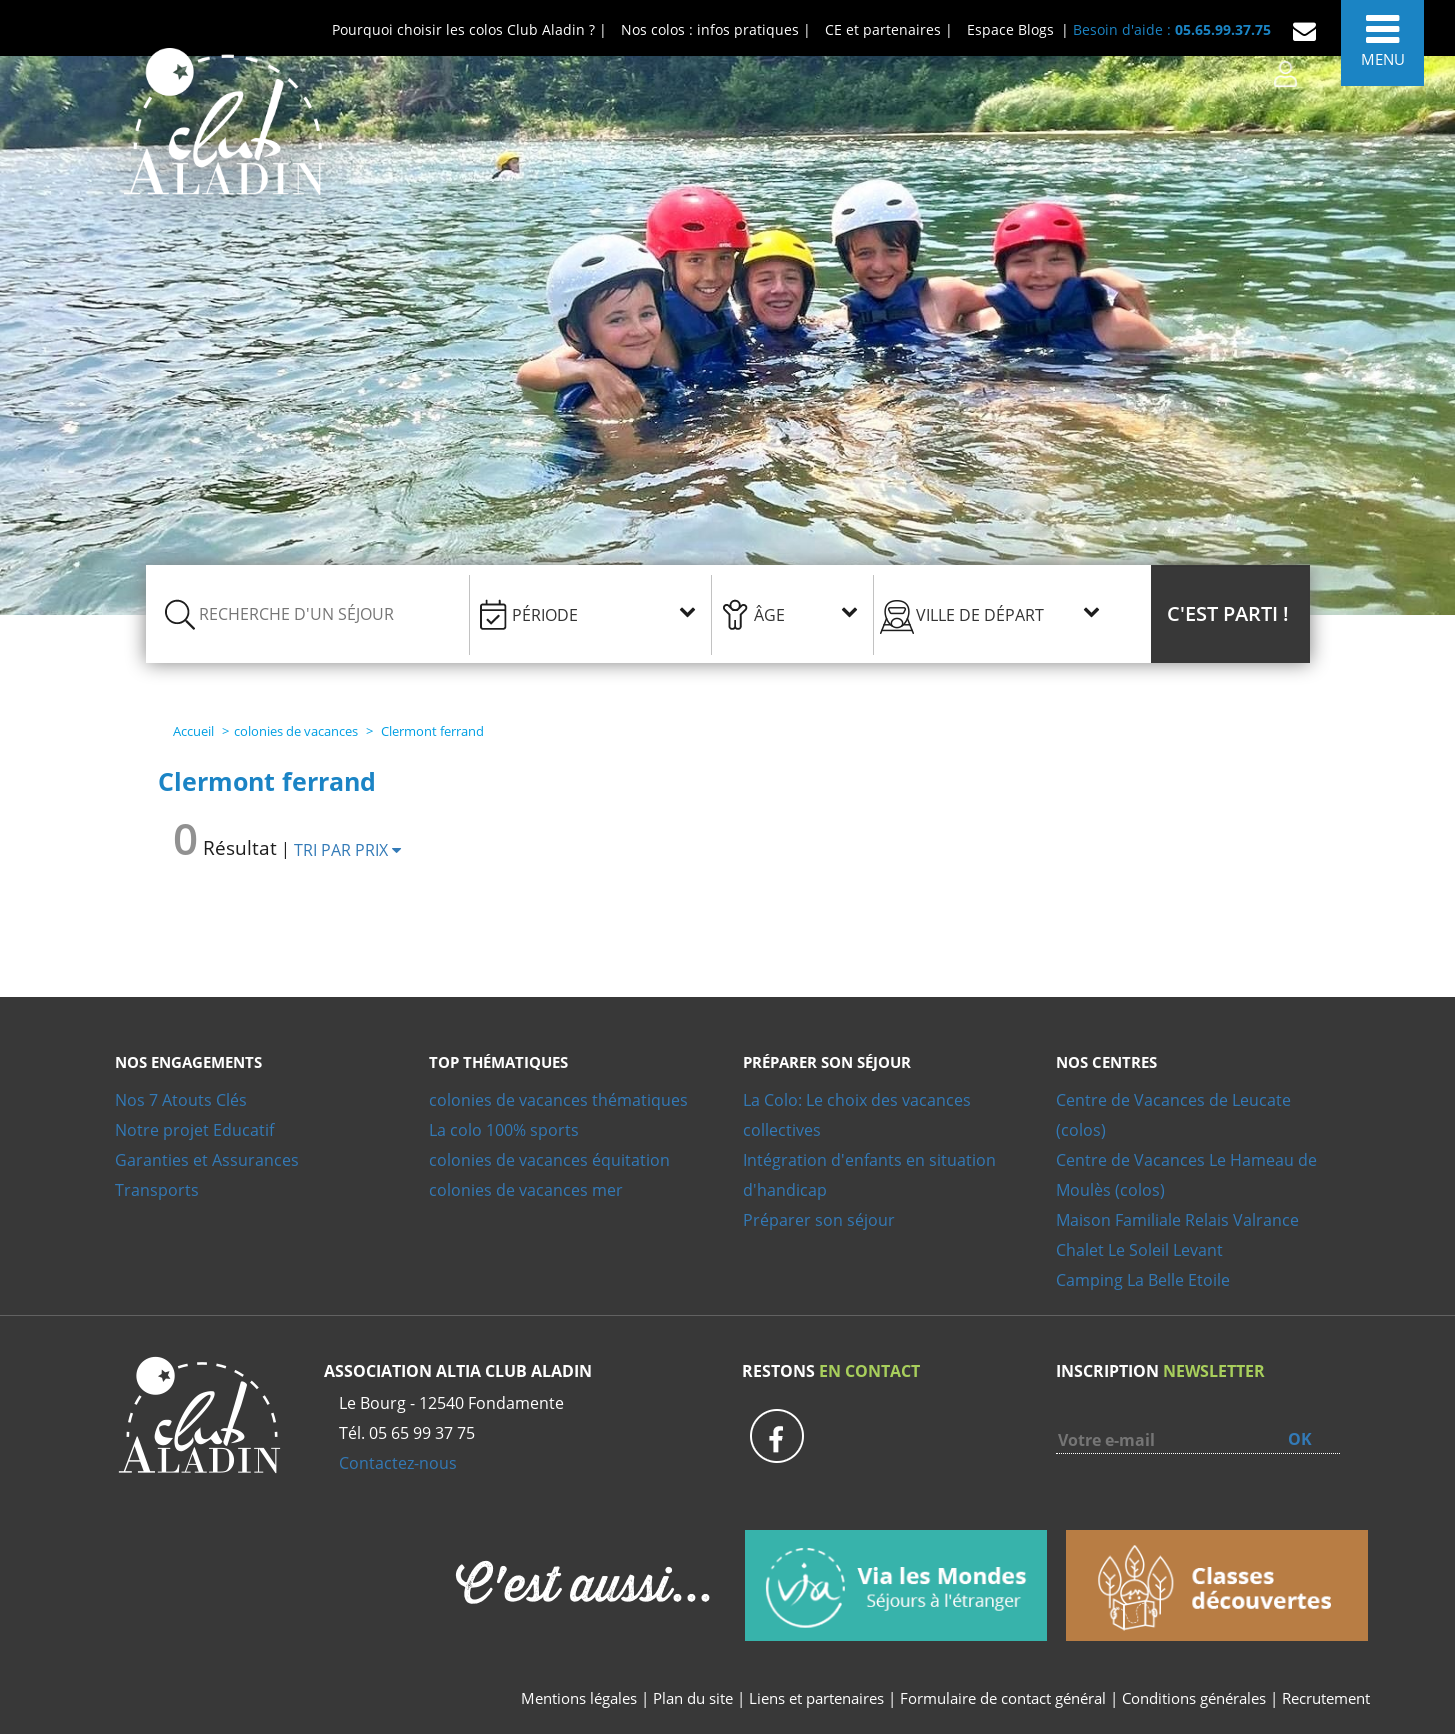 The height and width of the screenshot is (1734, 1455). I want to click on Formulaire de contact général, so click(1003, 1698).